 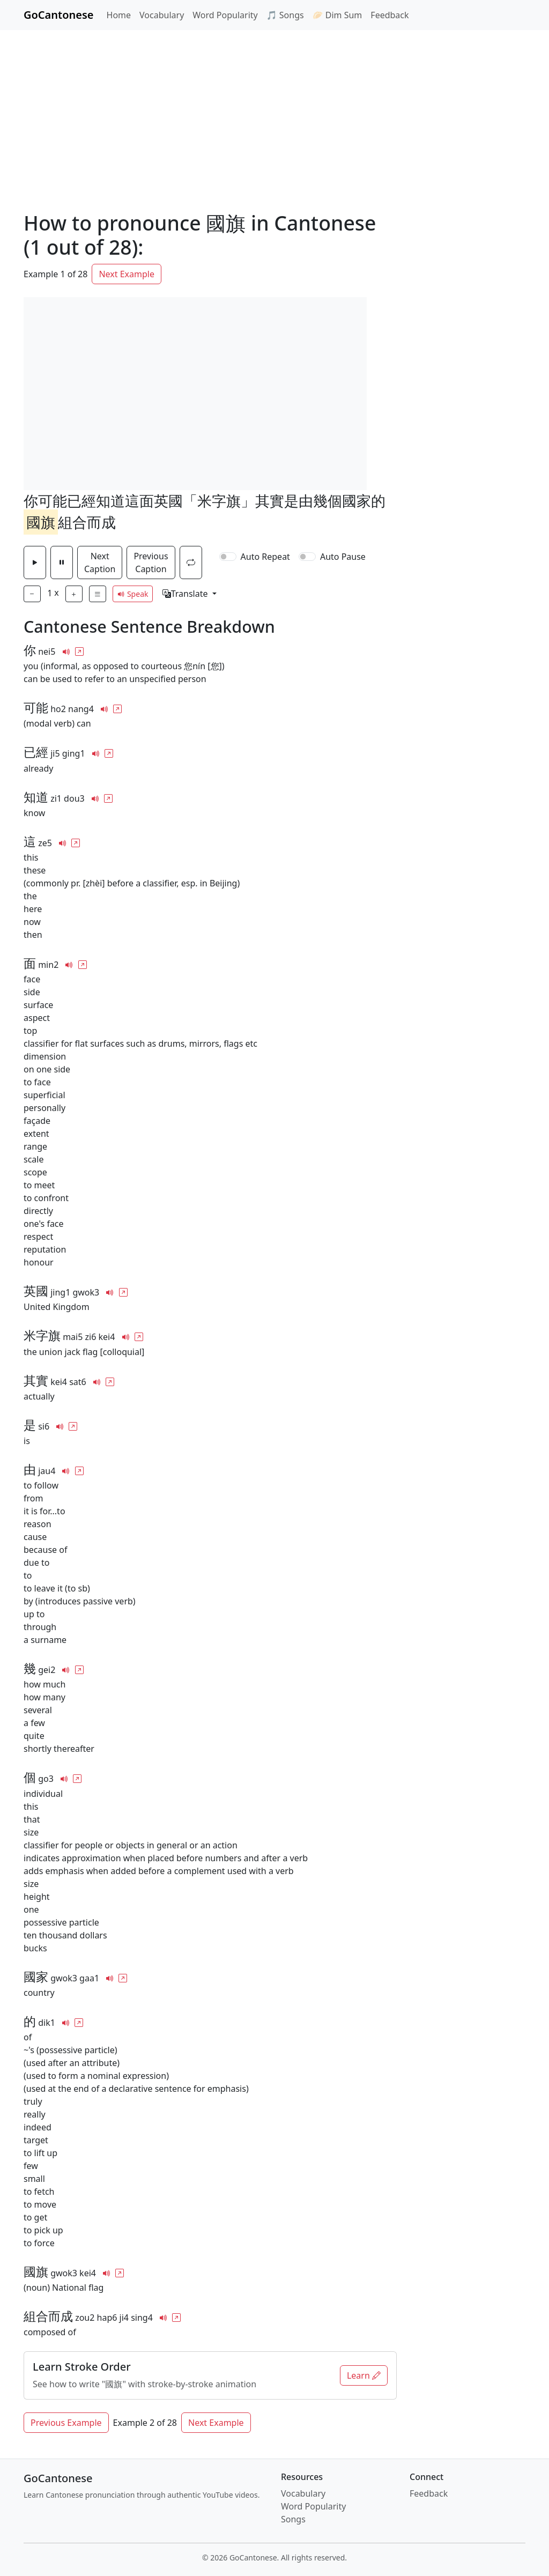 What do you see at coordinates (364, 2375) in the screenshot?
I see `Learn` at bounding box center [364, 2375].